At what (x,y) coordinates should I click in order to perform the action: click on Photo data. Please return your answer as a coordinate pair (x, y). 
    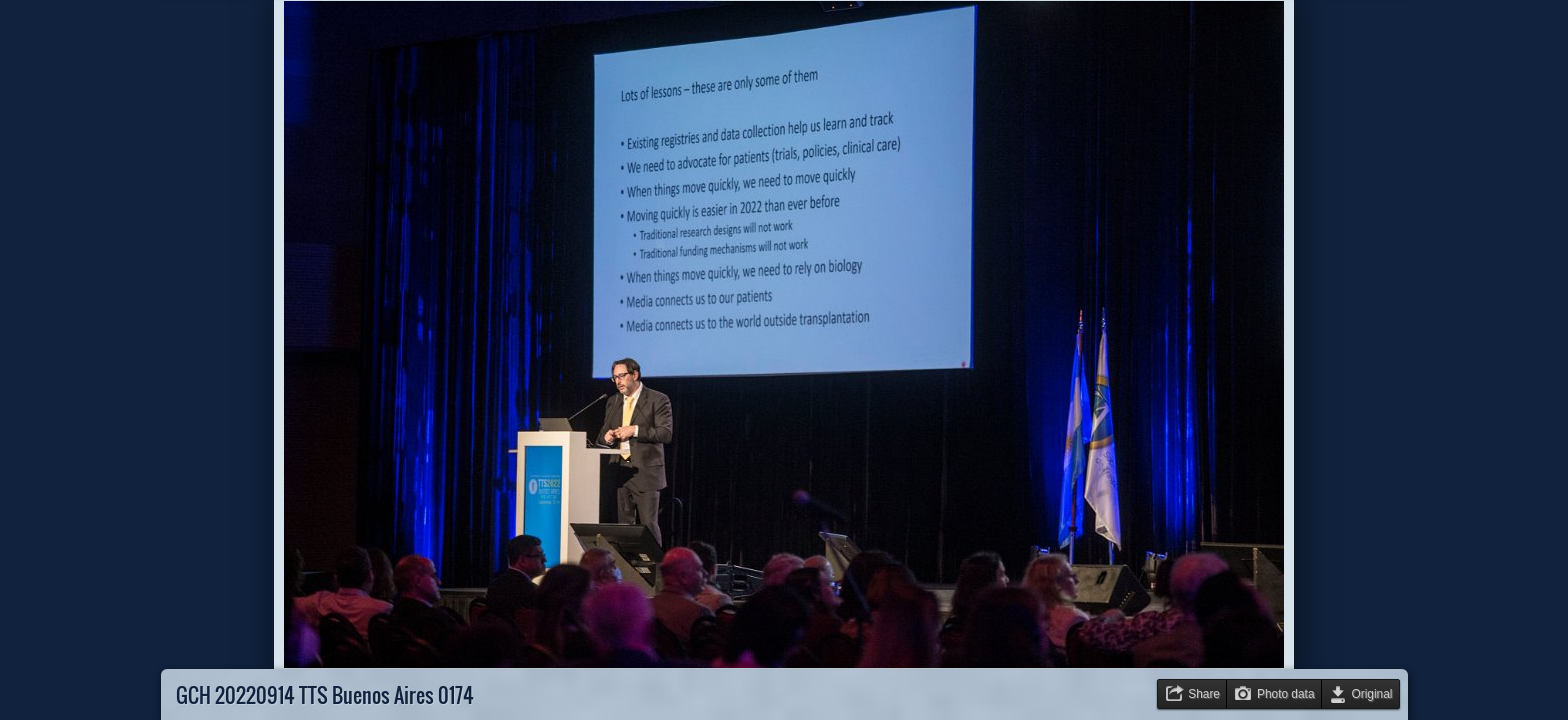
    Looking at the image, I should click on (1286, 694).